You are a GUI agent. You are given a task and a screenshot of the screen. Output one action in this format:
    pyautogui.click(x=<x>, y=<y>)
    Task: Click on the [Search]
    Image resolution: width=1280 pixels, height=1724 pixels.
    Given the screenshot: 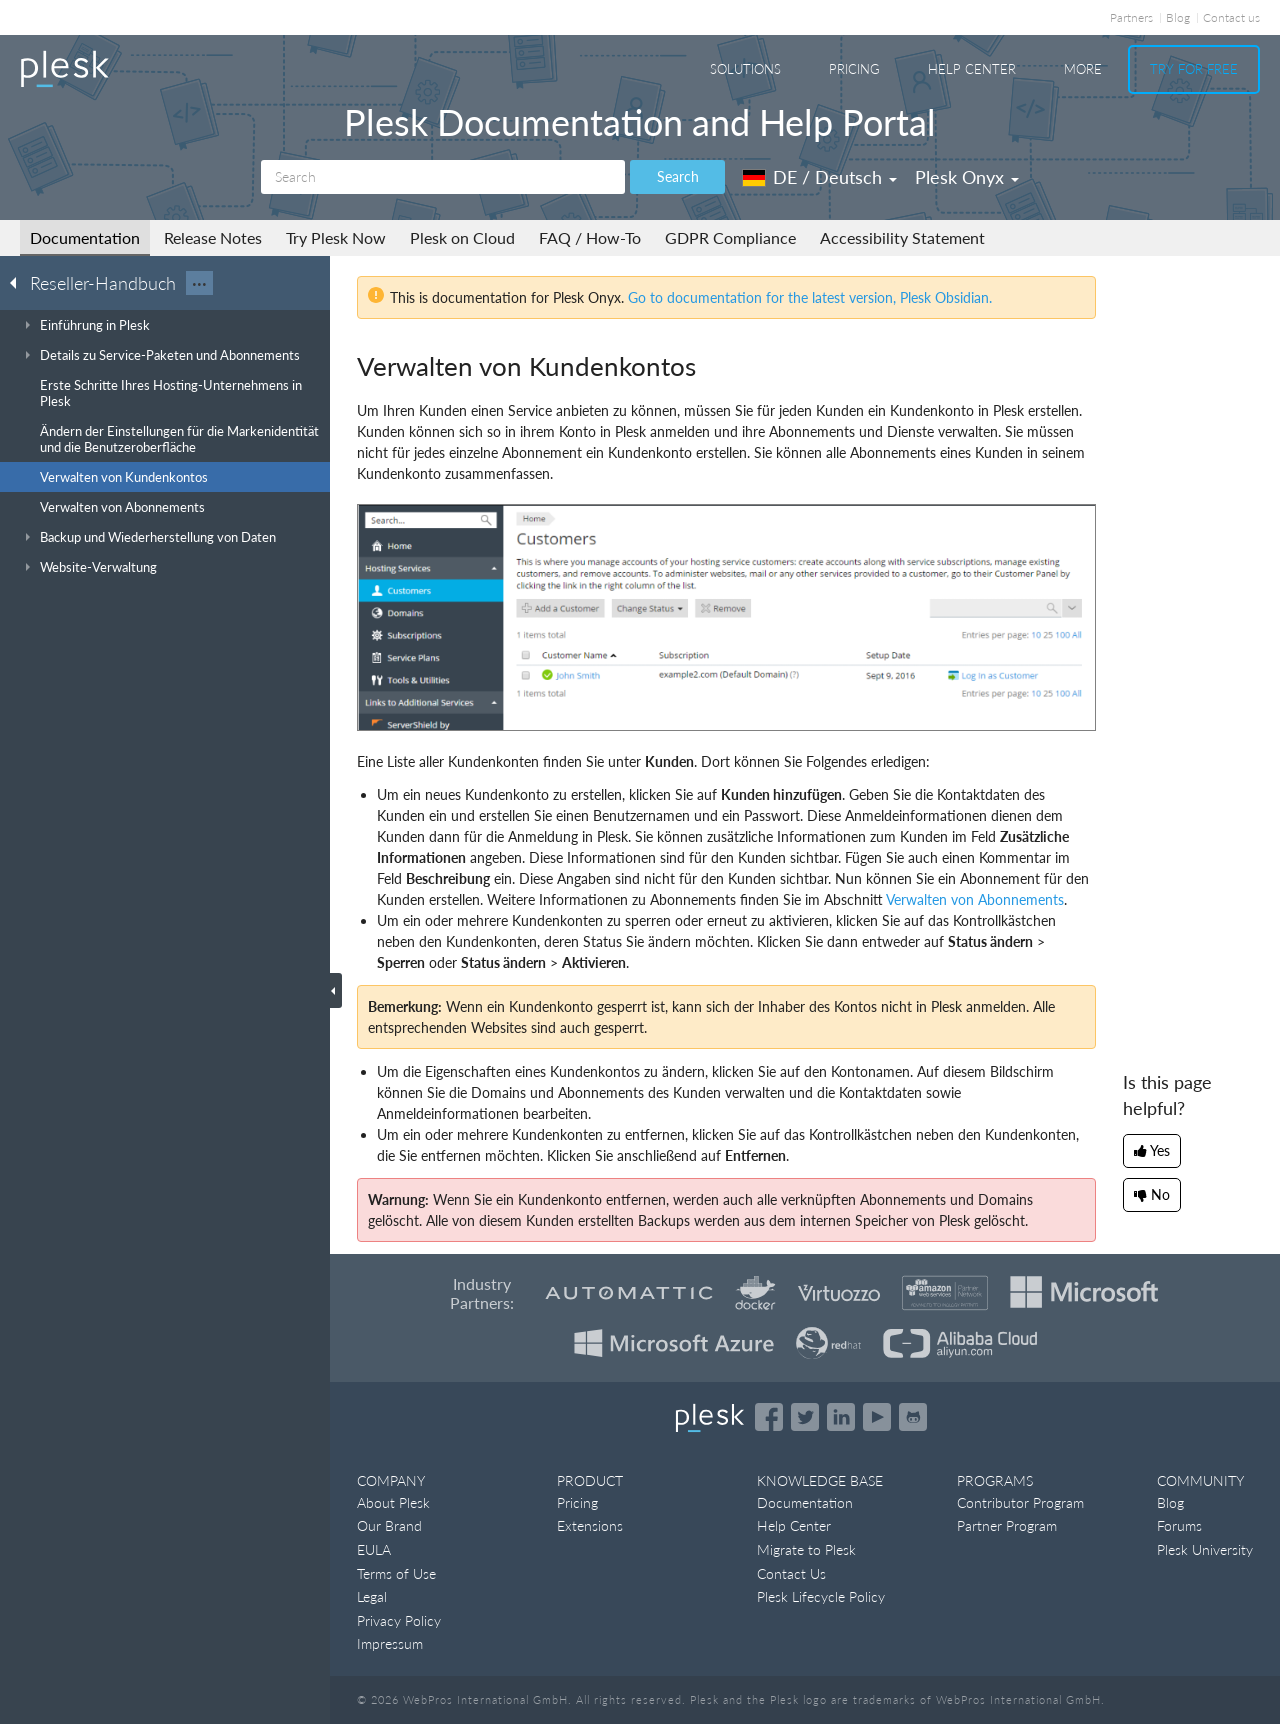 What is the action you would take?
    pyautogui.click(x=443, y=177)
    